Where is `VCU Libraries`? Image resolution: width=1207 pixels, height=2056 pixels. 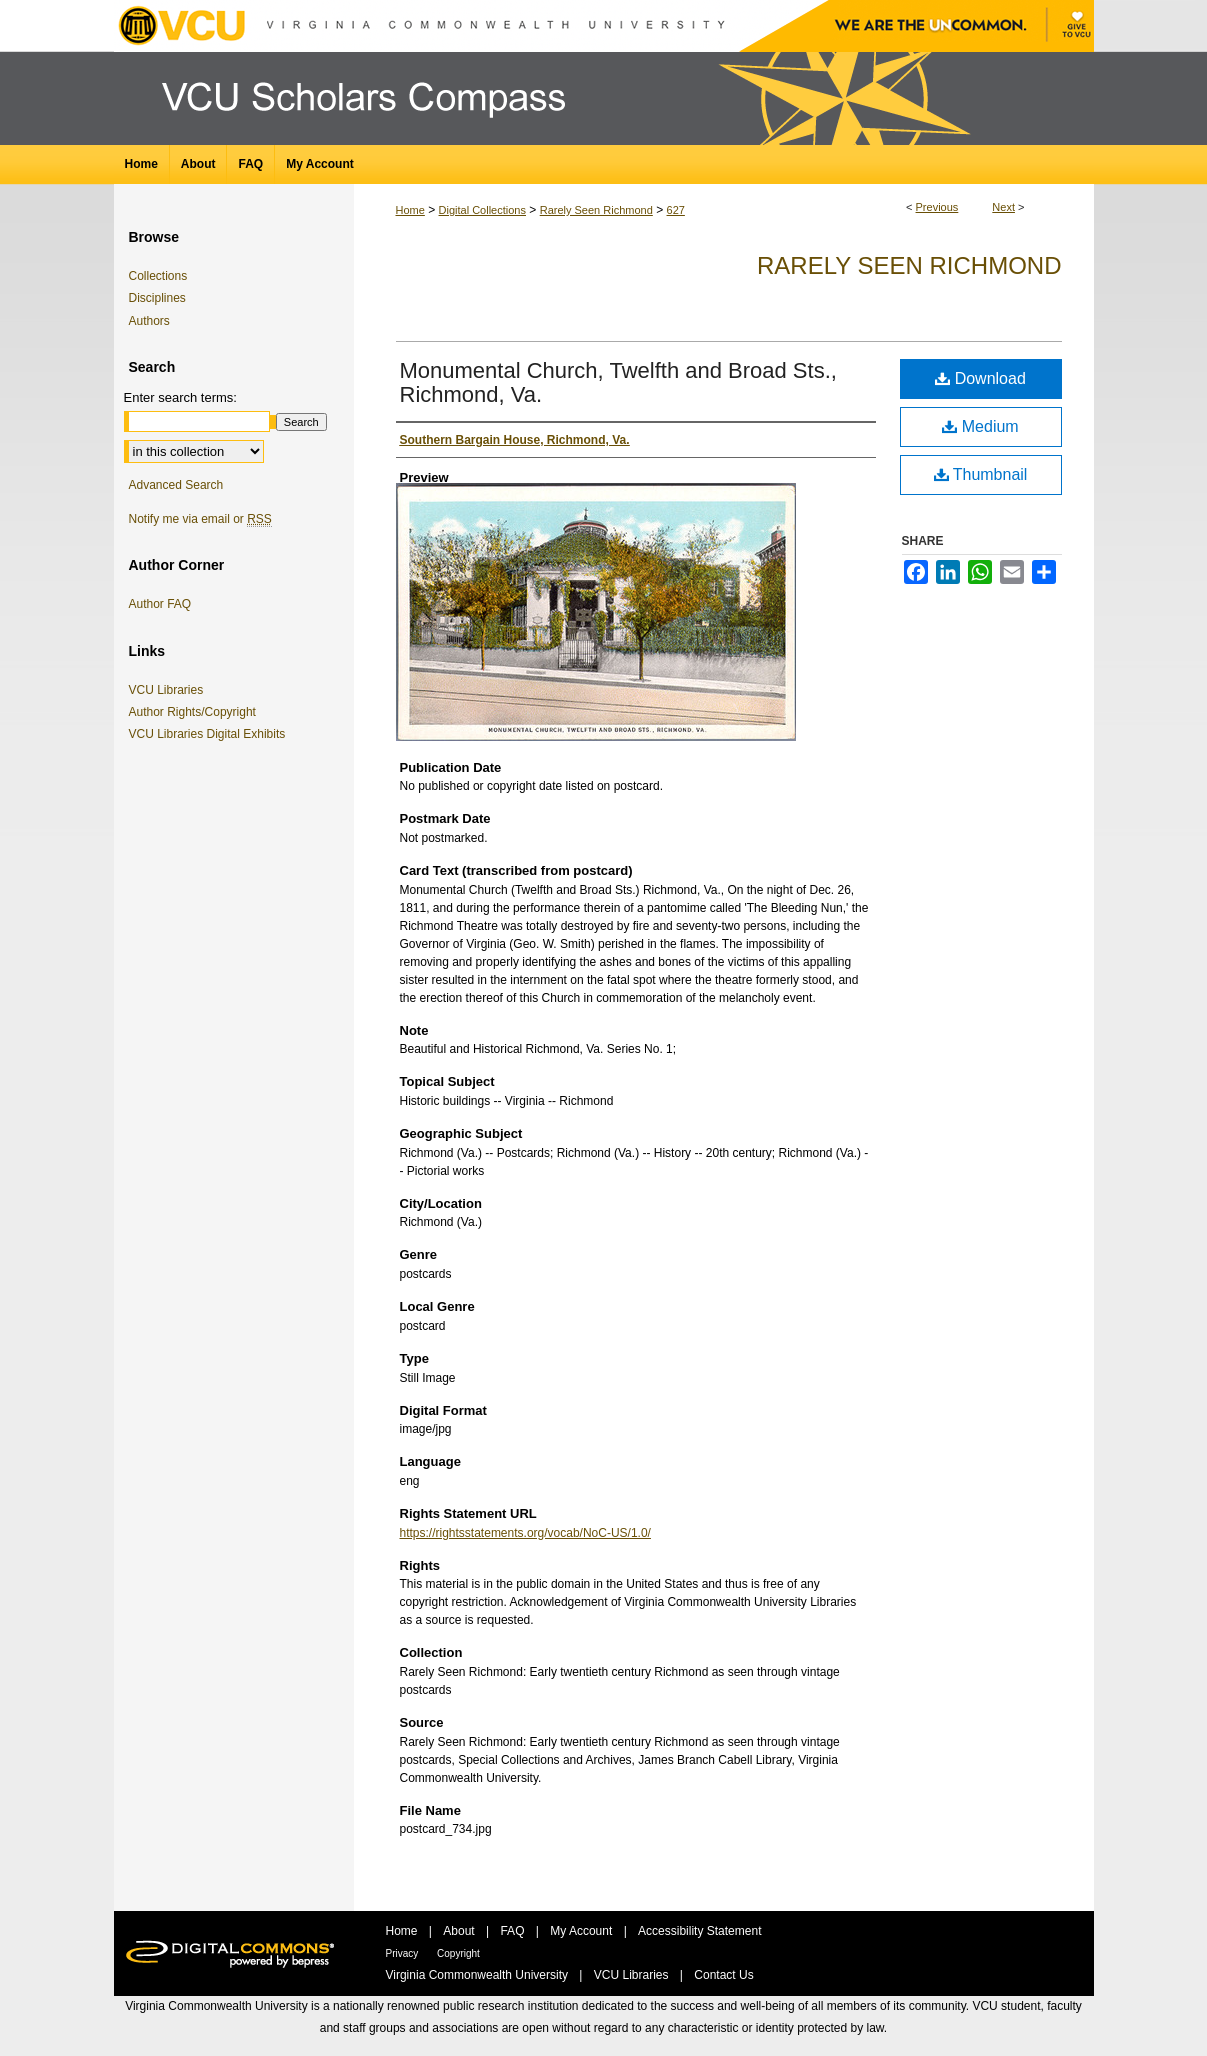
VCU Libraries is located at coordinates (170, 690).